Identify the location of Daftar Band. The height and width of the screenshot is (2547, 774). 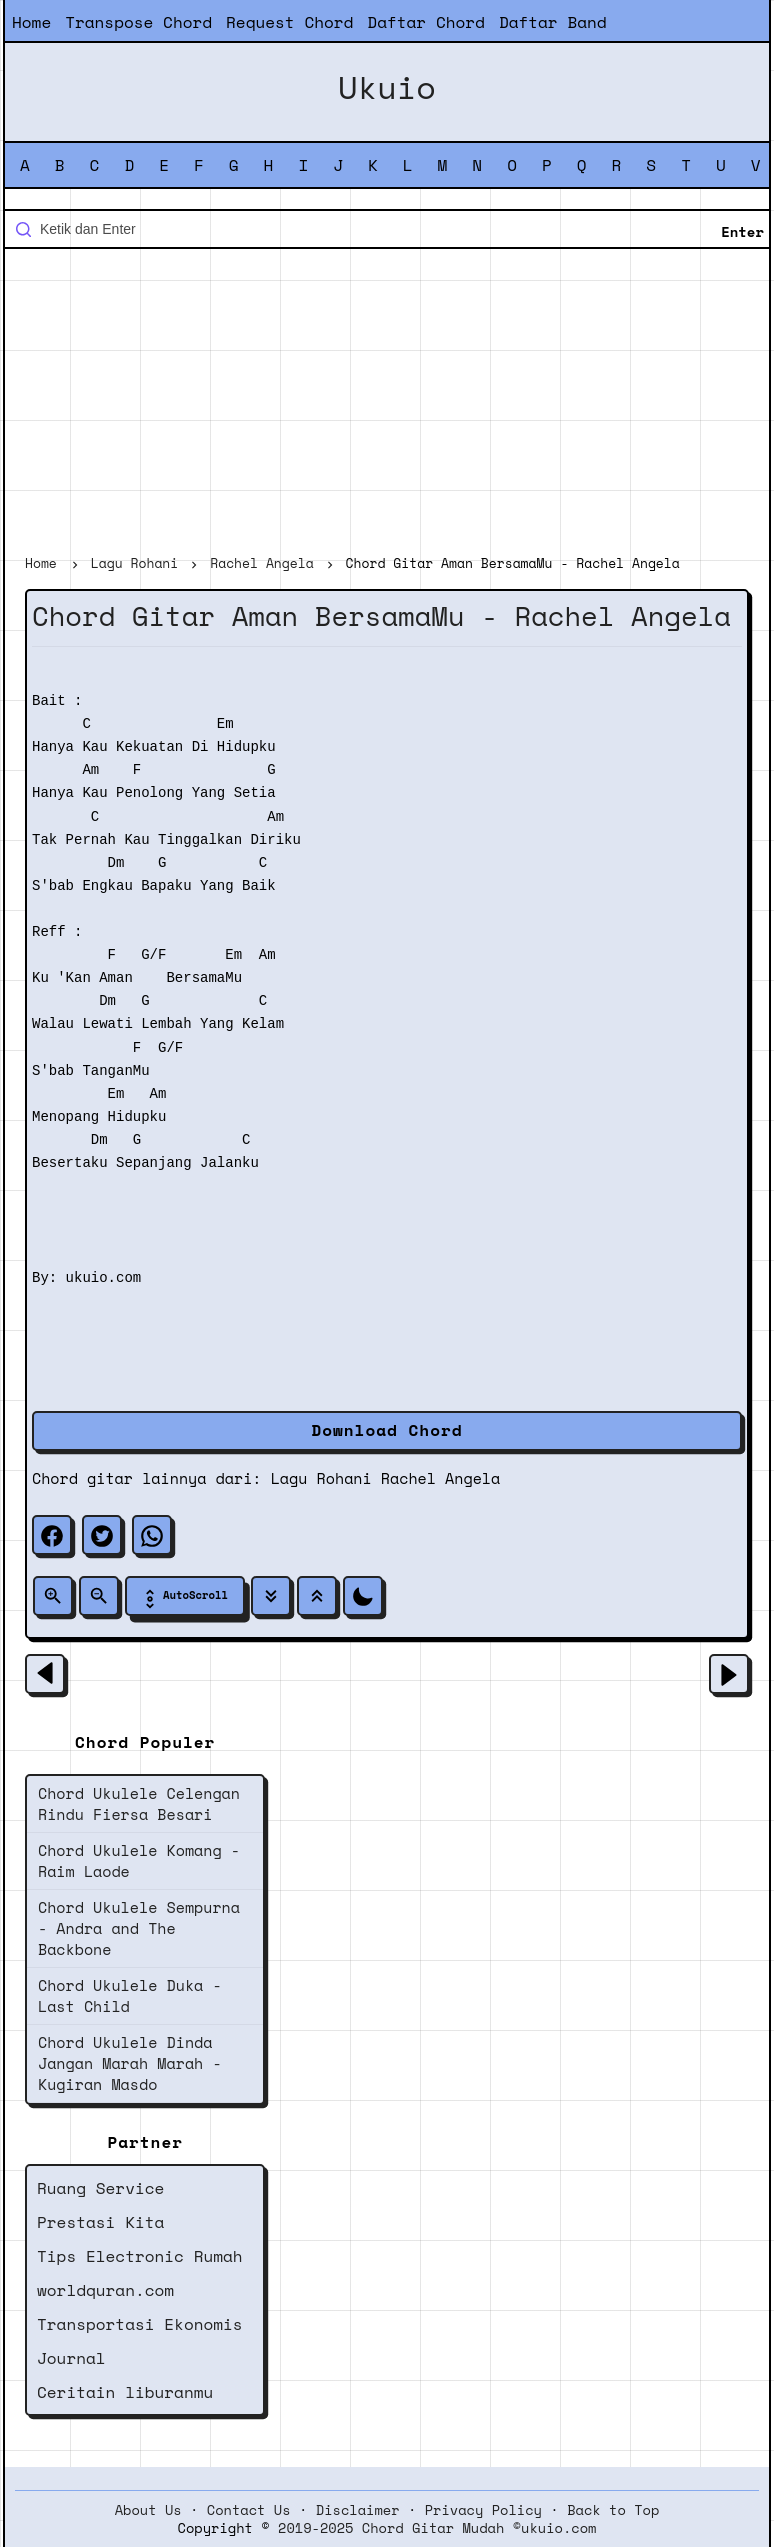
(553, 22).